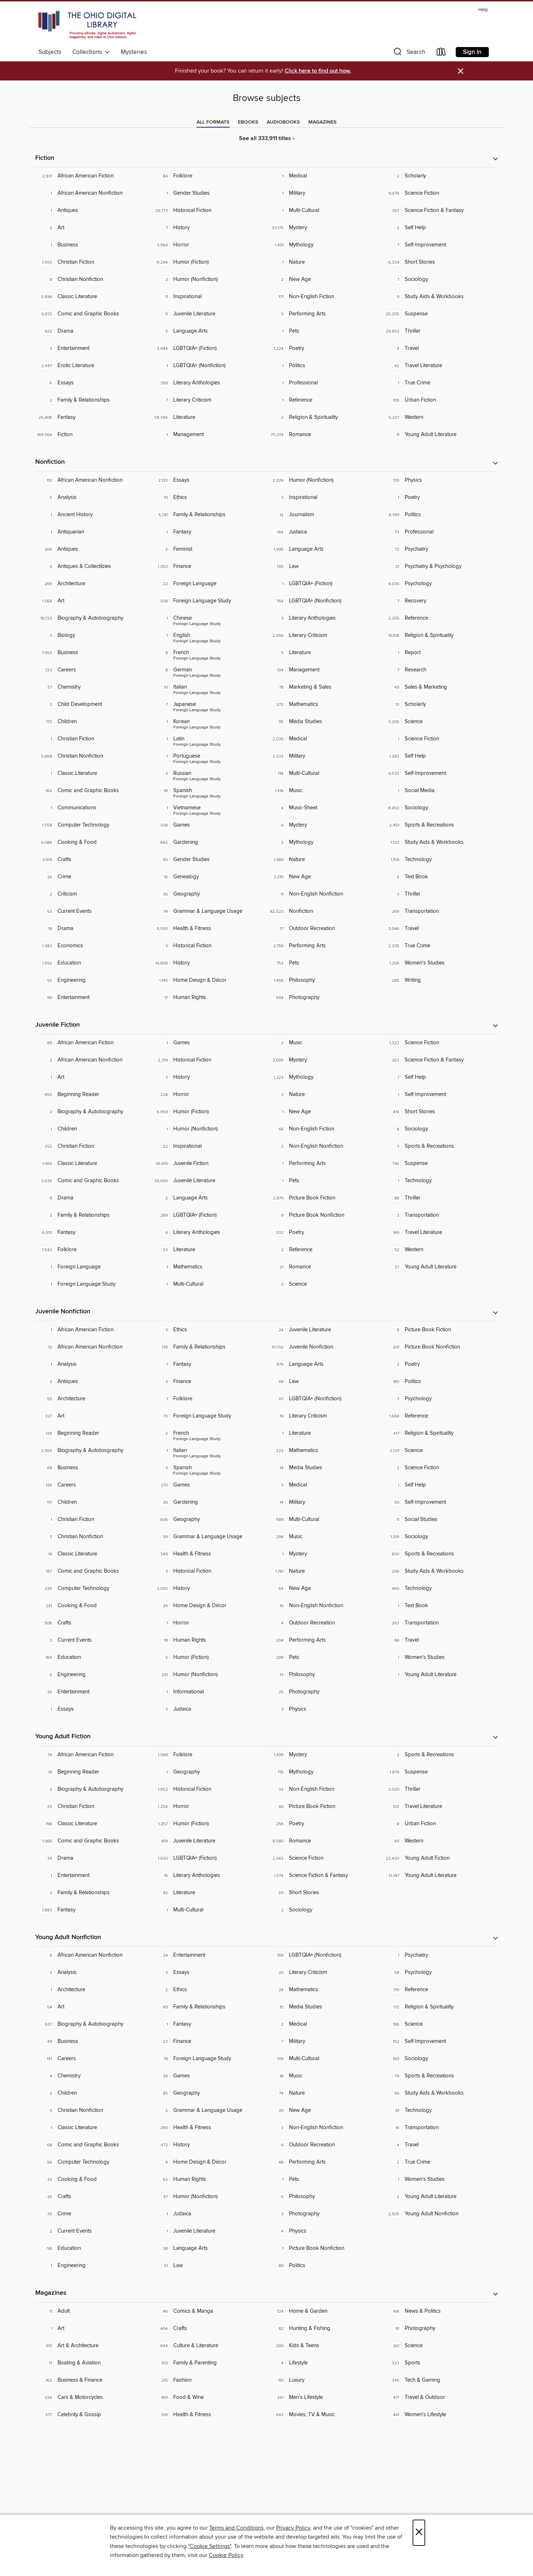 Image resolution: width=533 pixels, height=2576 pixels. What do you see at coordinates (324, 532) in the screenshot?
I see `[Judaica. 164 titles in collection.]` at bounding box center [324, 532].